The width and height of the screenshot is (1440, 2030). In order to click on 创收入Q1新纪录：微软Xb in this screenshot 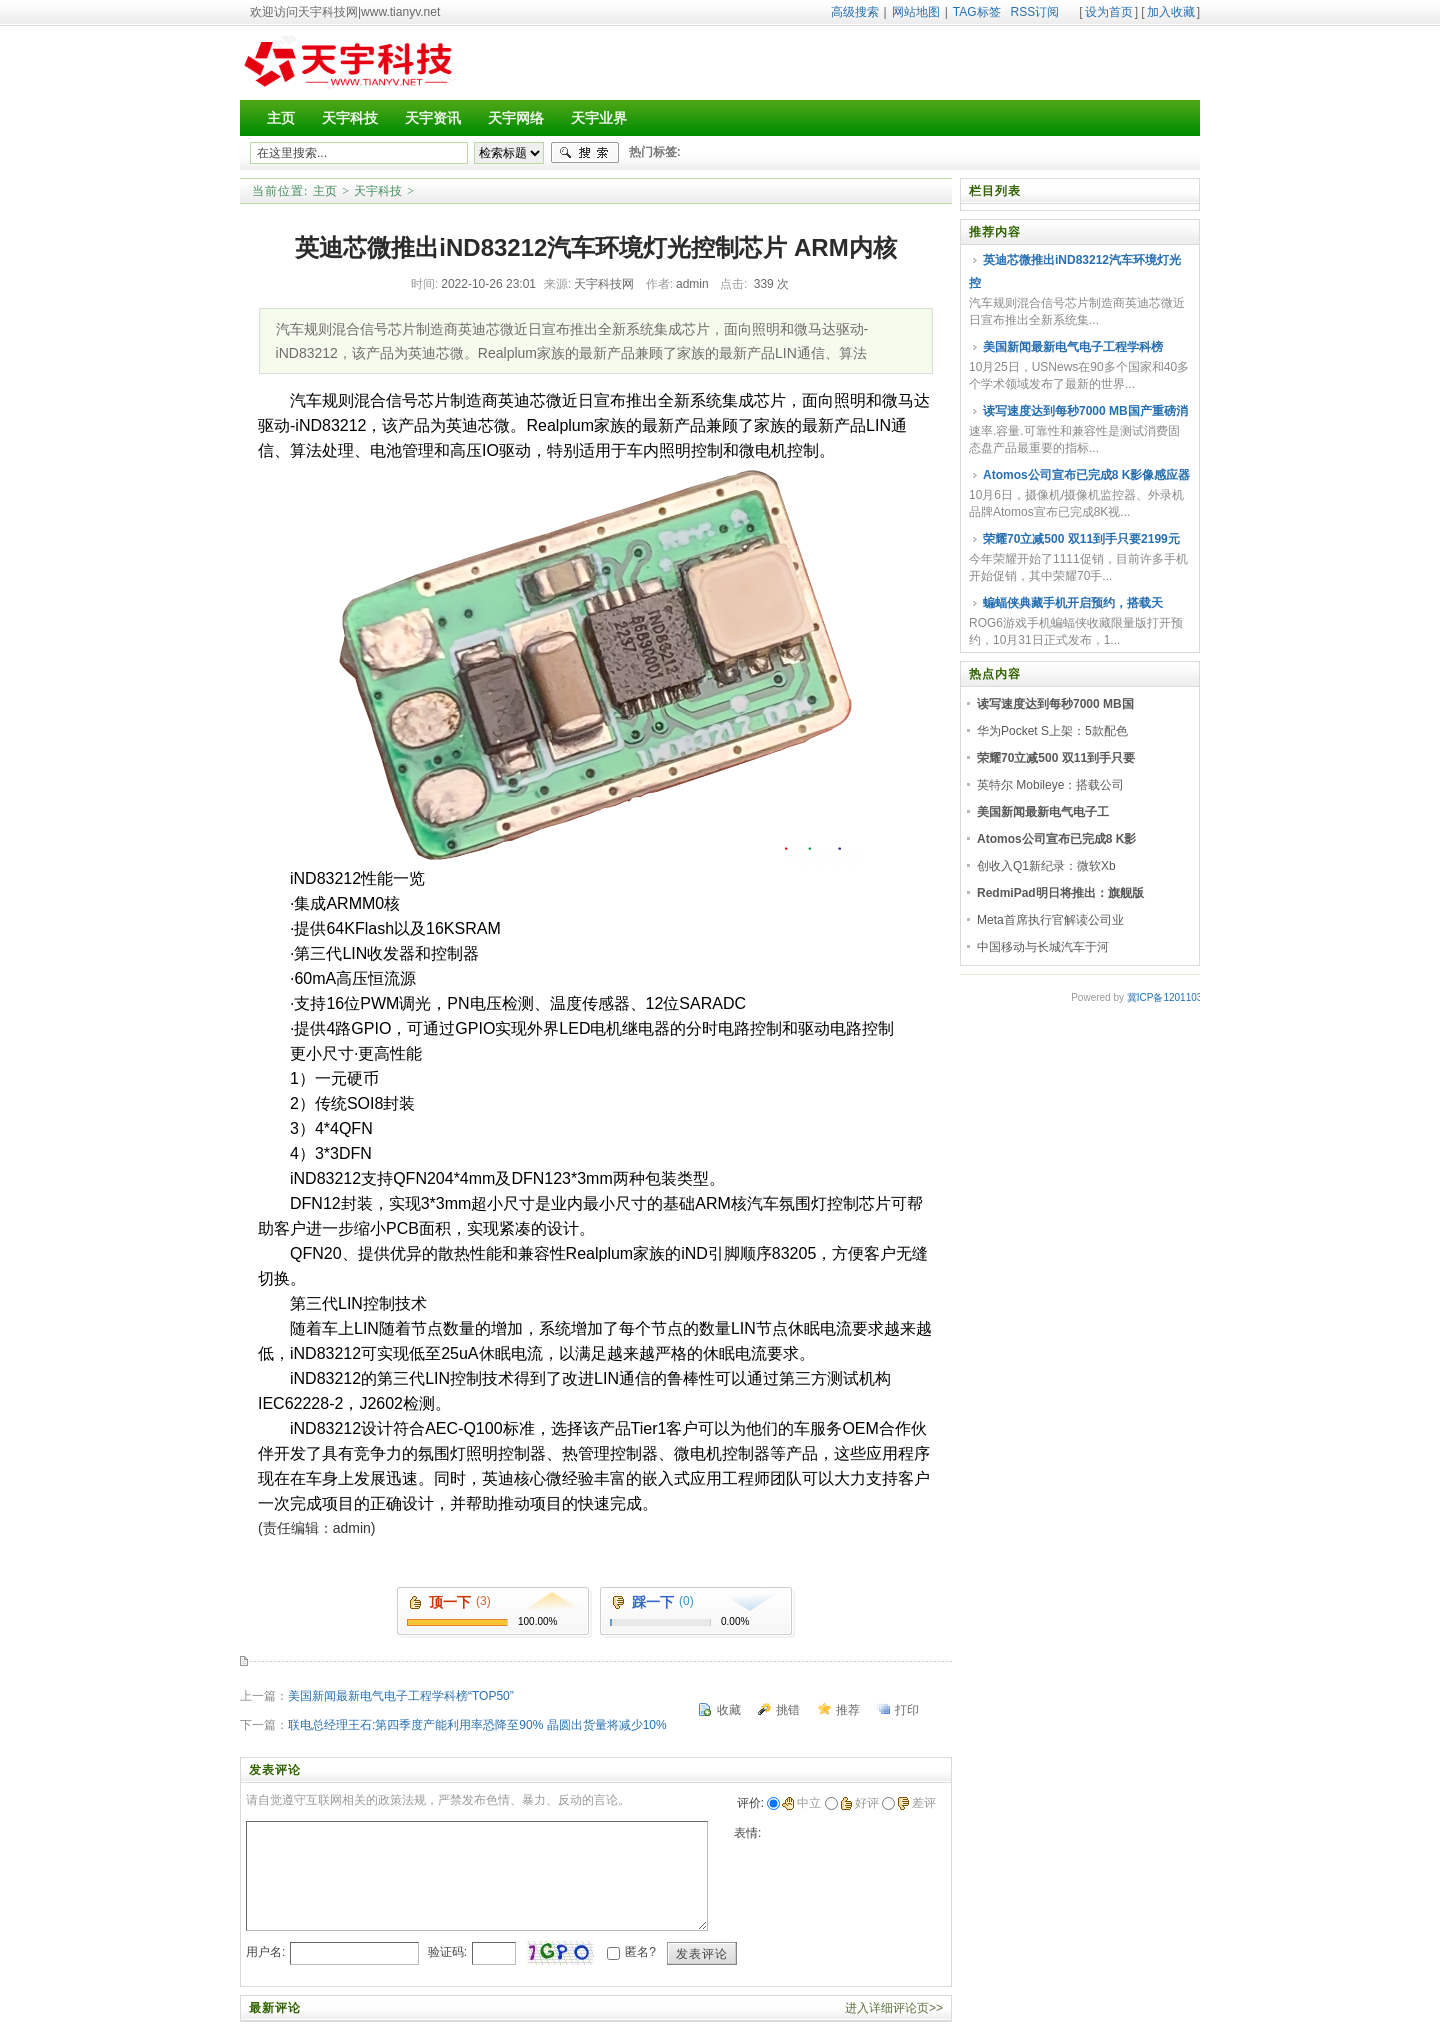, I will do `click(1046, 866)`.